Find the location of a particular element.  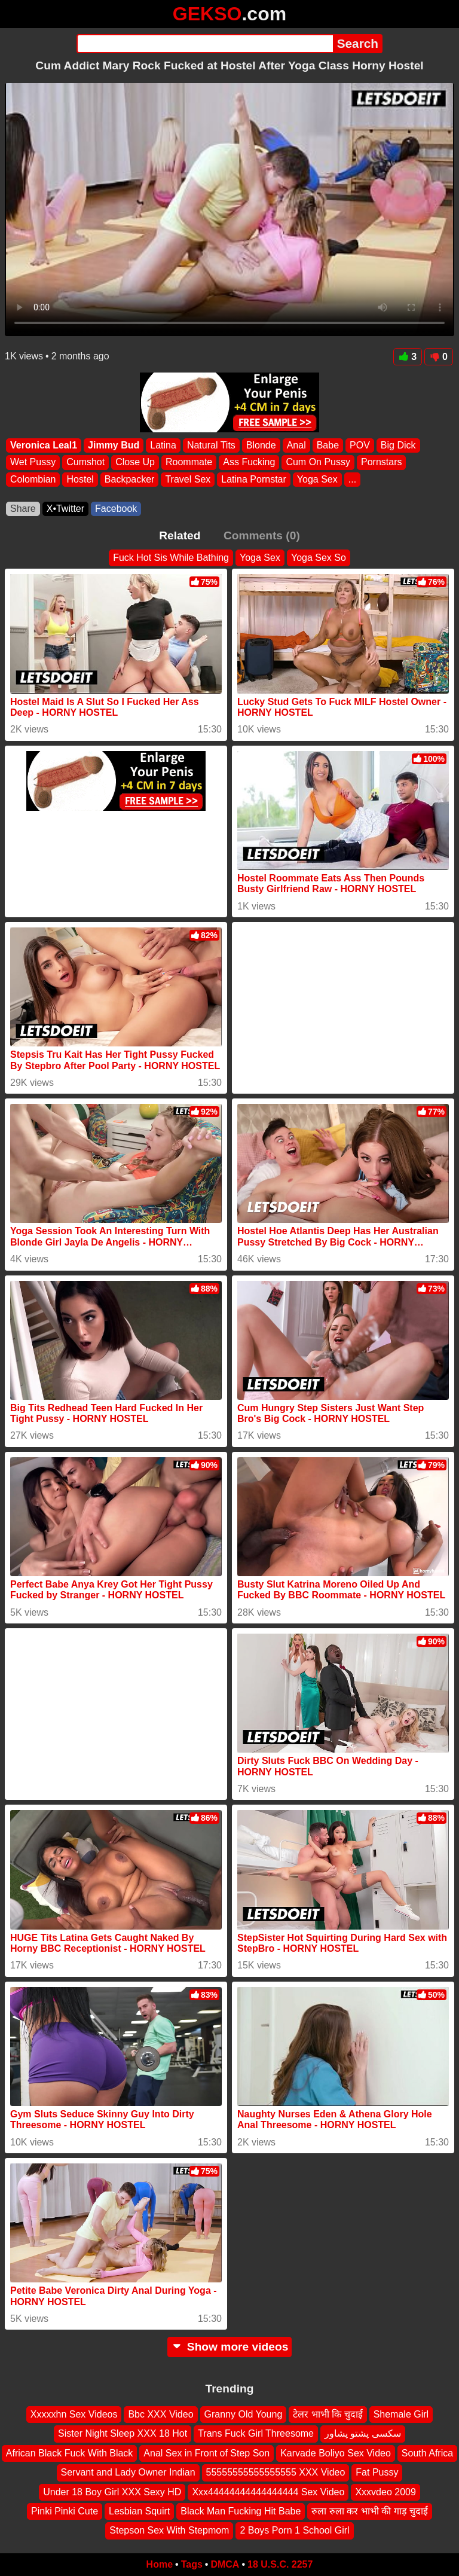

Close Up is located at coordinates (135, 462).